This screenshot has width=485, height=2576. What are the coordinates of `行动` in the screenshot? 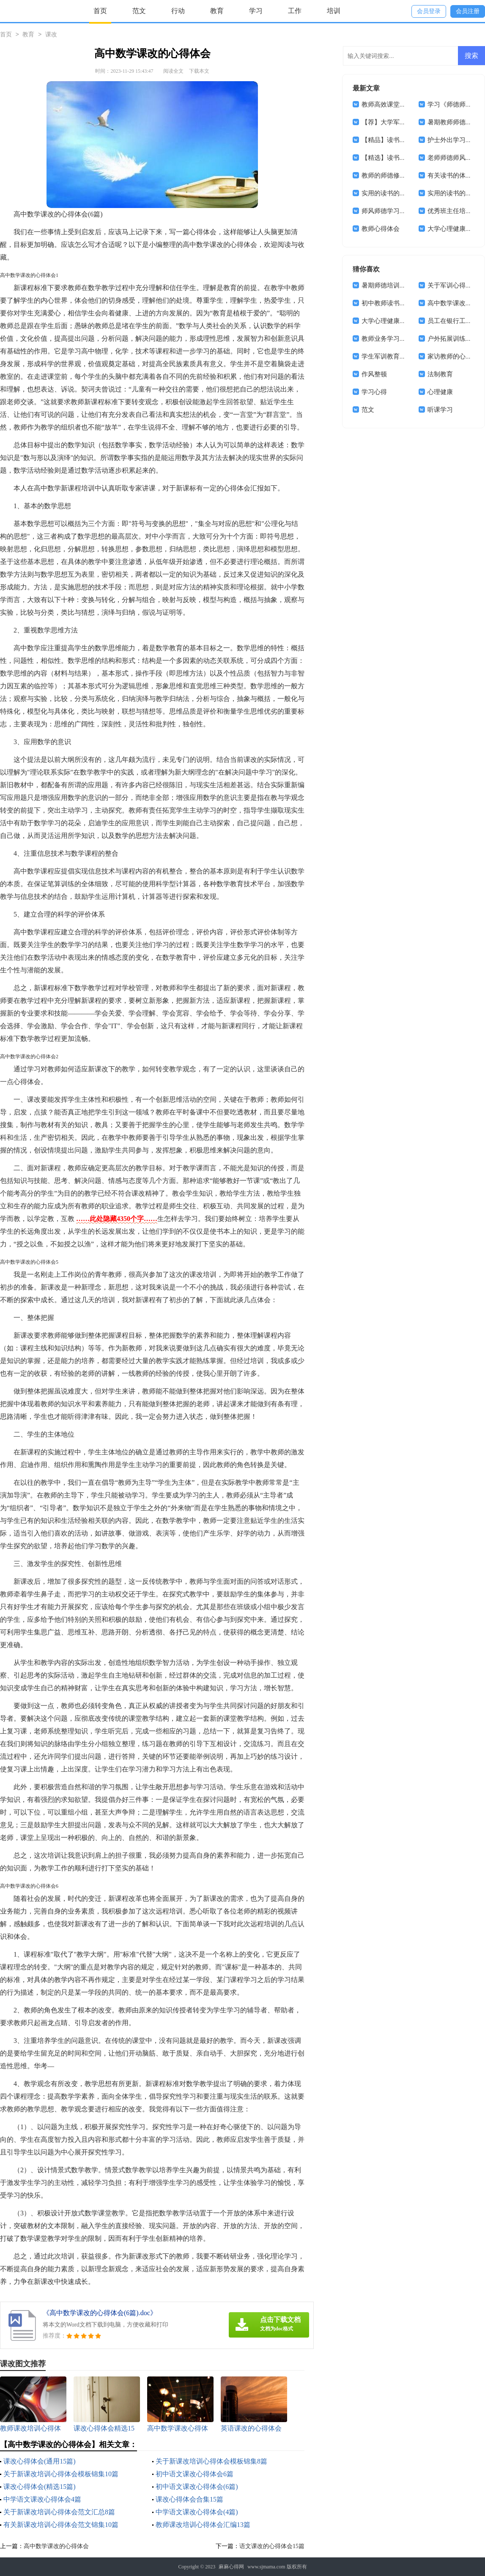 It's located at (178, 10).